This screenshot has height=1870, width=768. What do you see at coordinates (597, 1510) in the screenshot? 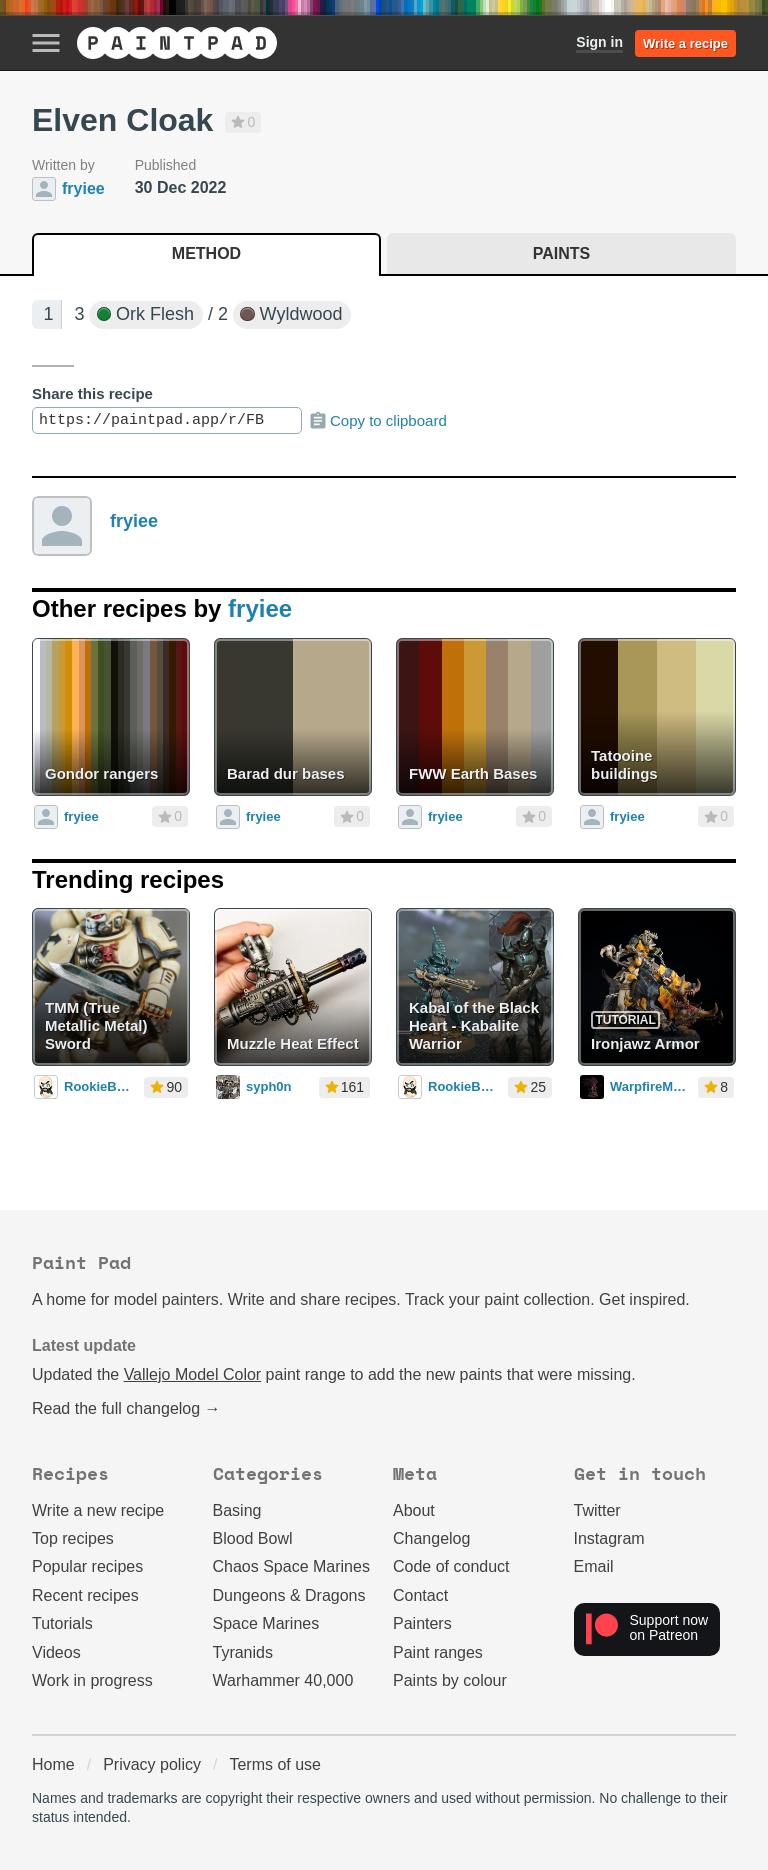
I see `Twitter` at bounding box center [597, 1510].